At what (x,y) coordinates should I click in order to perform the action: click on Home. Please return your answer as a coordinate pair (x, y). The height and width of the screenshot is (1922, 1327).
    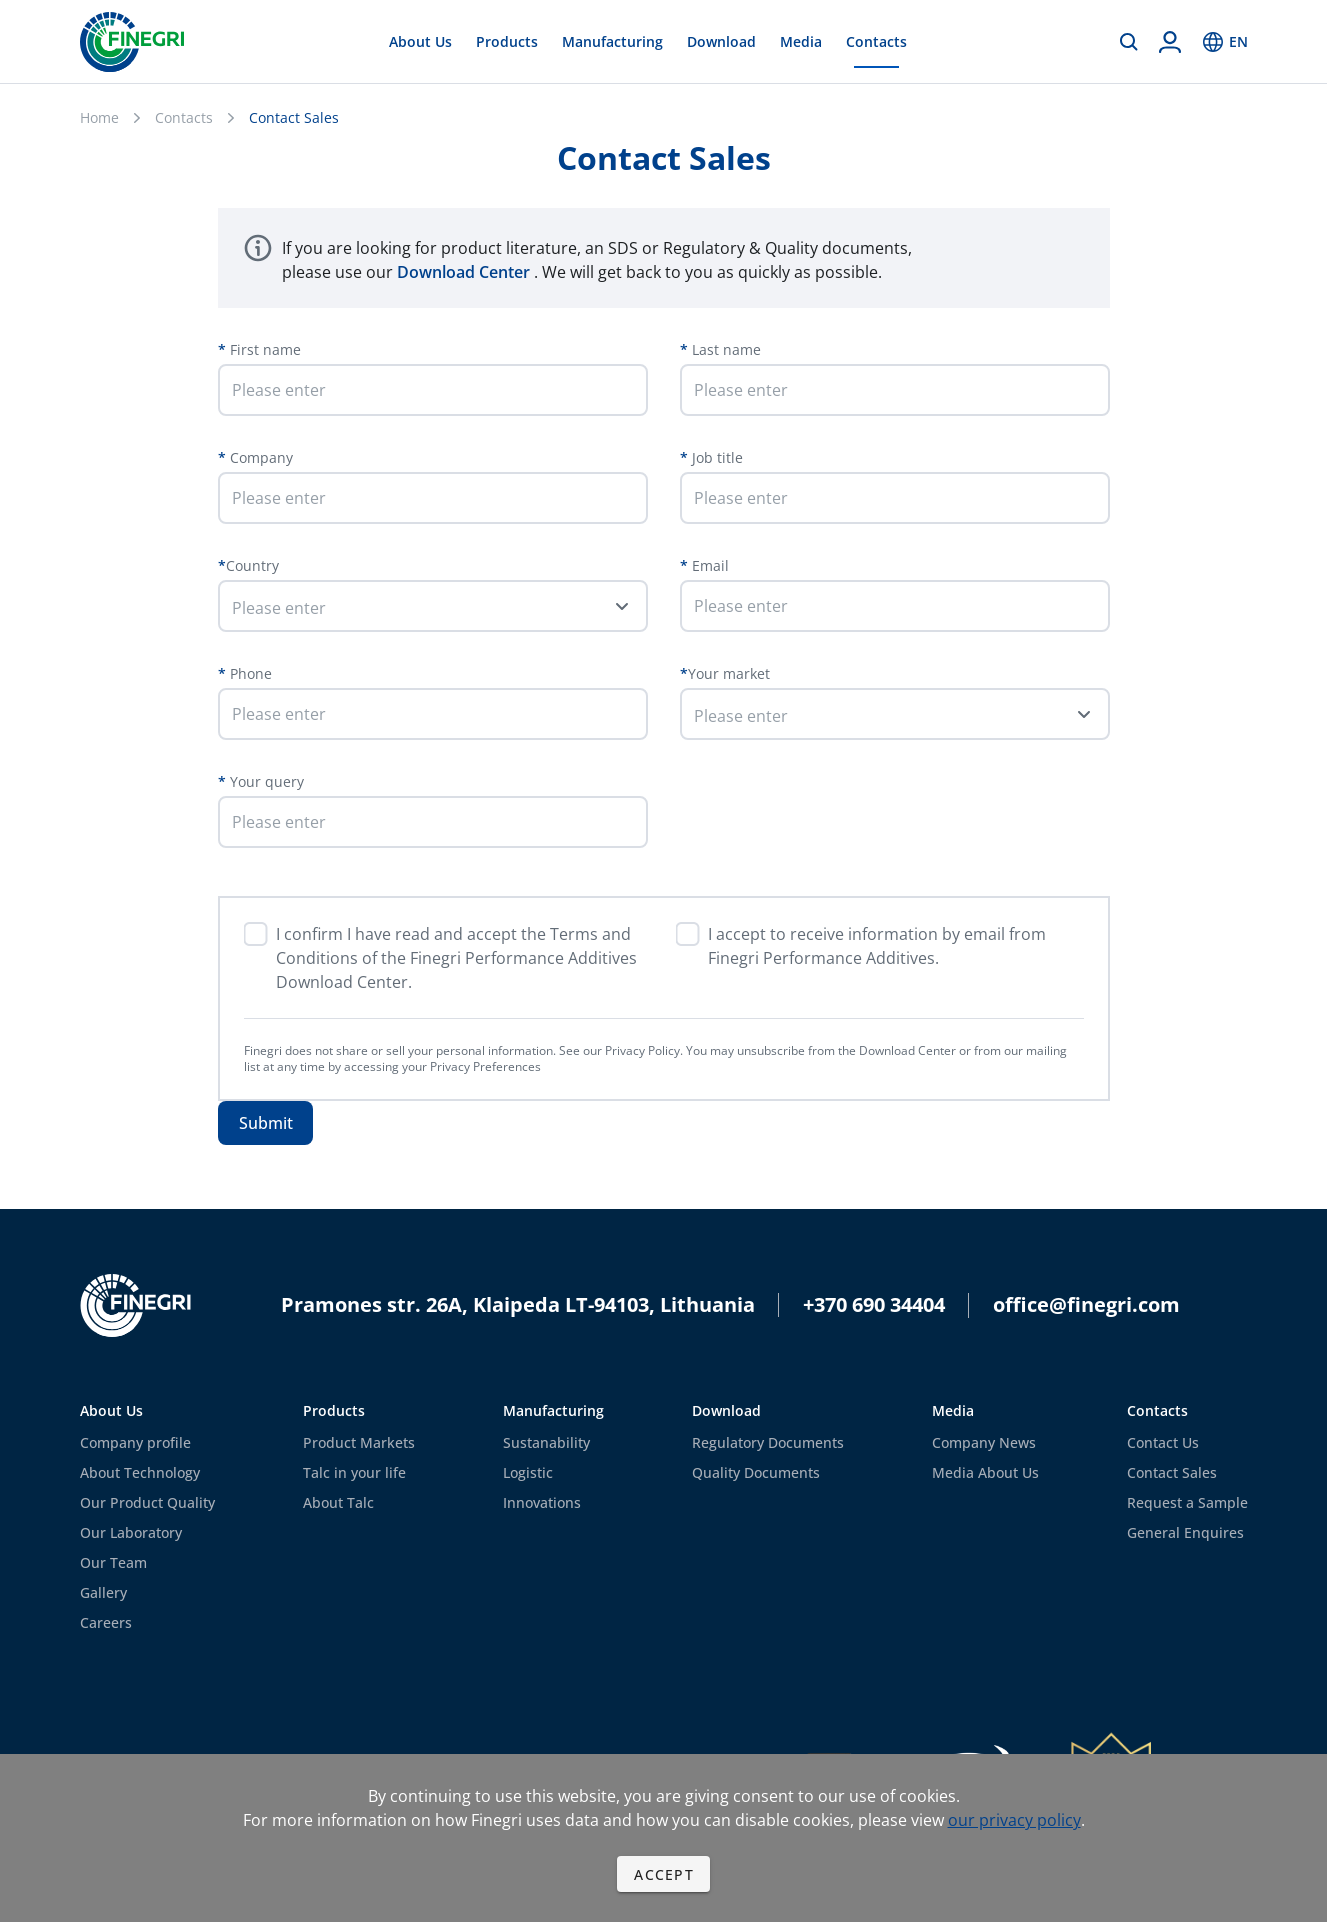
    Looking at the image, I should click on (99, 117).